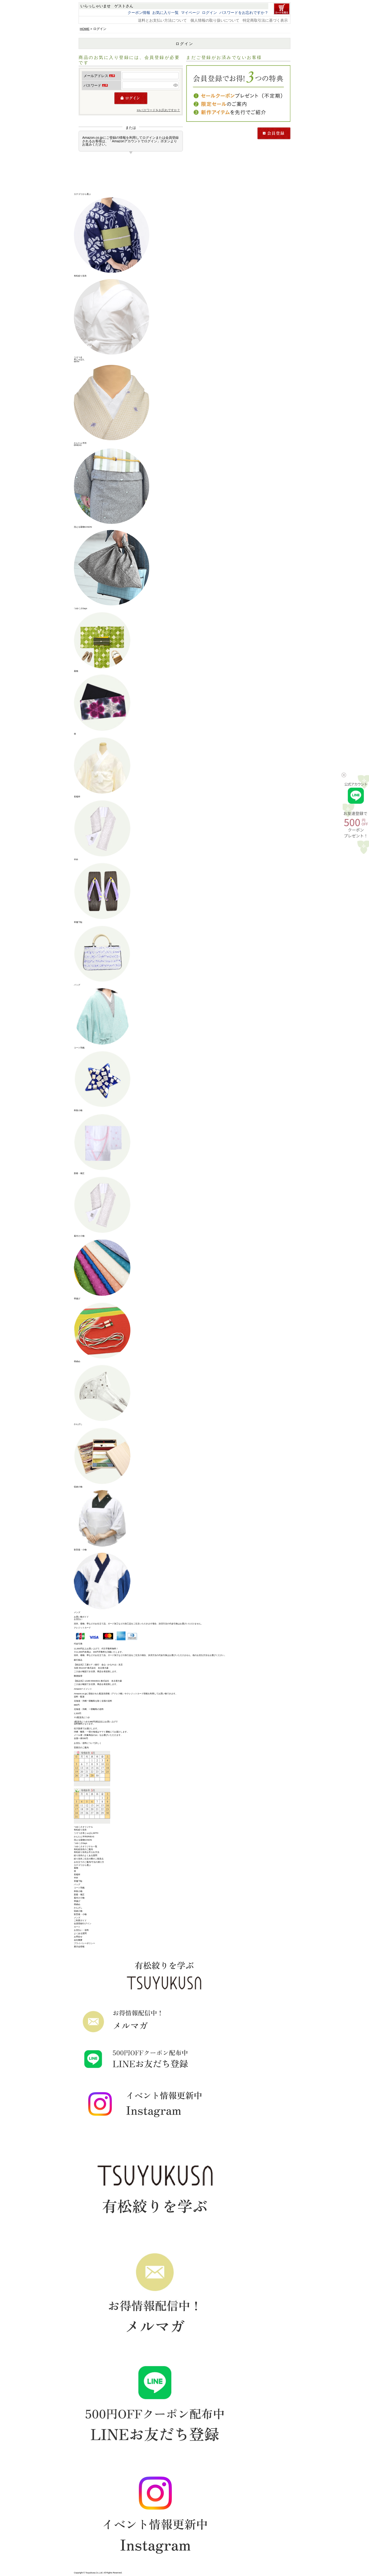  What do you see at coordinates (89, 1859) in the screenshot?
I see `絞り浴衣ご注文の際のご留意点` at bounding box center [89, 1859].